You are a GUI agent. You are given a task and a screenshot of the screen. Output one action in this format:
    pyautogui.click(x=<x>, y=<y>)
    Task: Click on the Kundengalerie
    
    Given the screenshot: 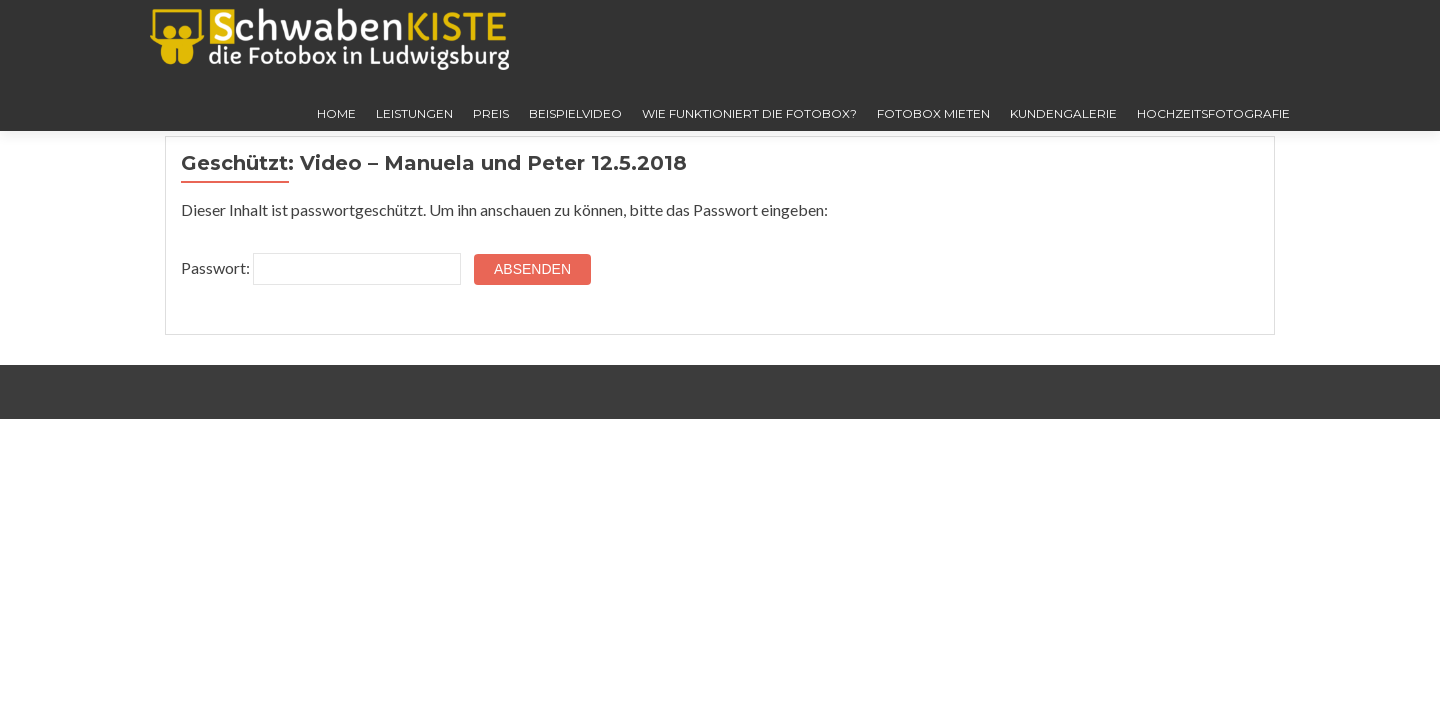 What is the action you would take?
    pyautogui.click(x=1063, y=113)
    